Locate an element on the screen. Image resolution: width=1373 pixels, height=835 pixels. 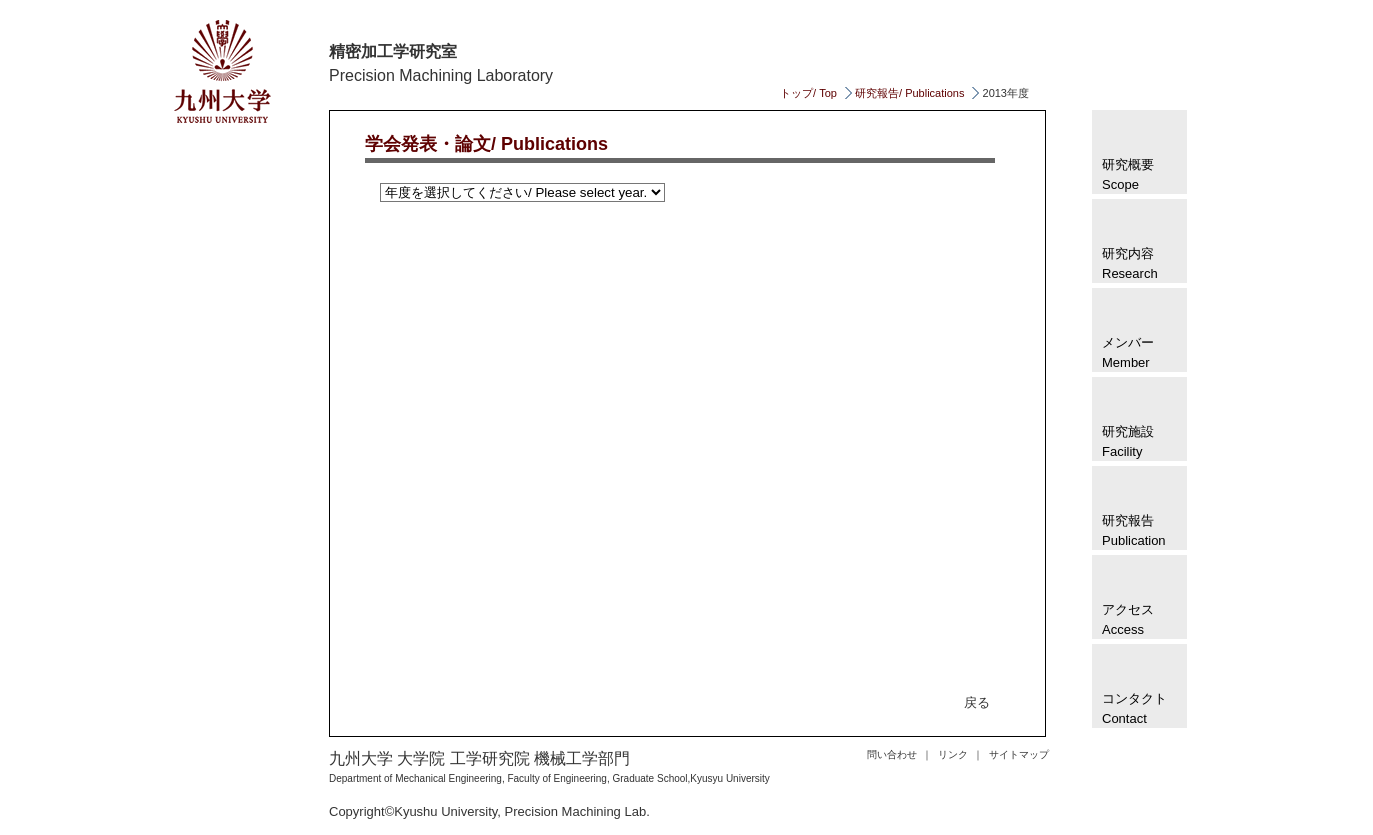
リンク is located at coordinates (953, 754).